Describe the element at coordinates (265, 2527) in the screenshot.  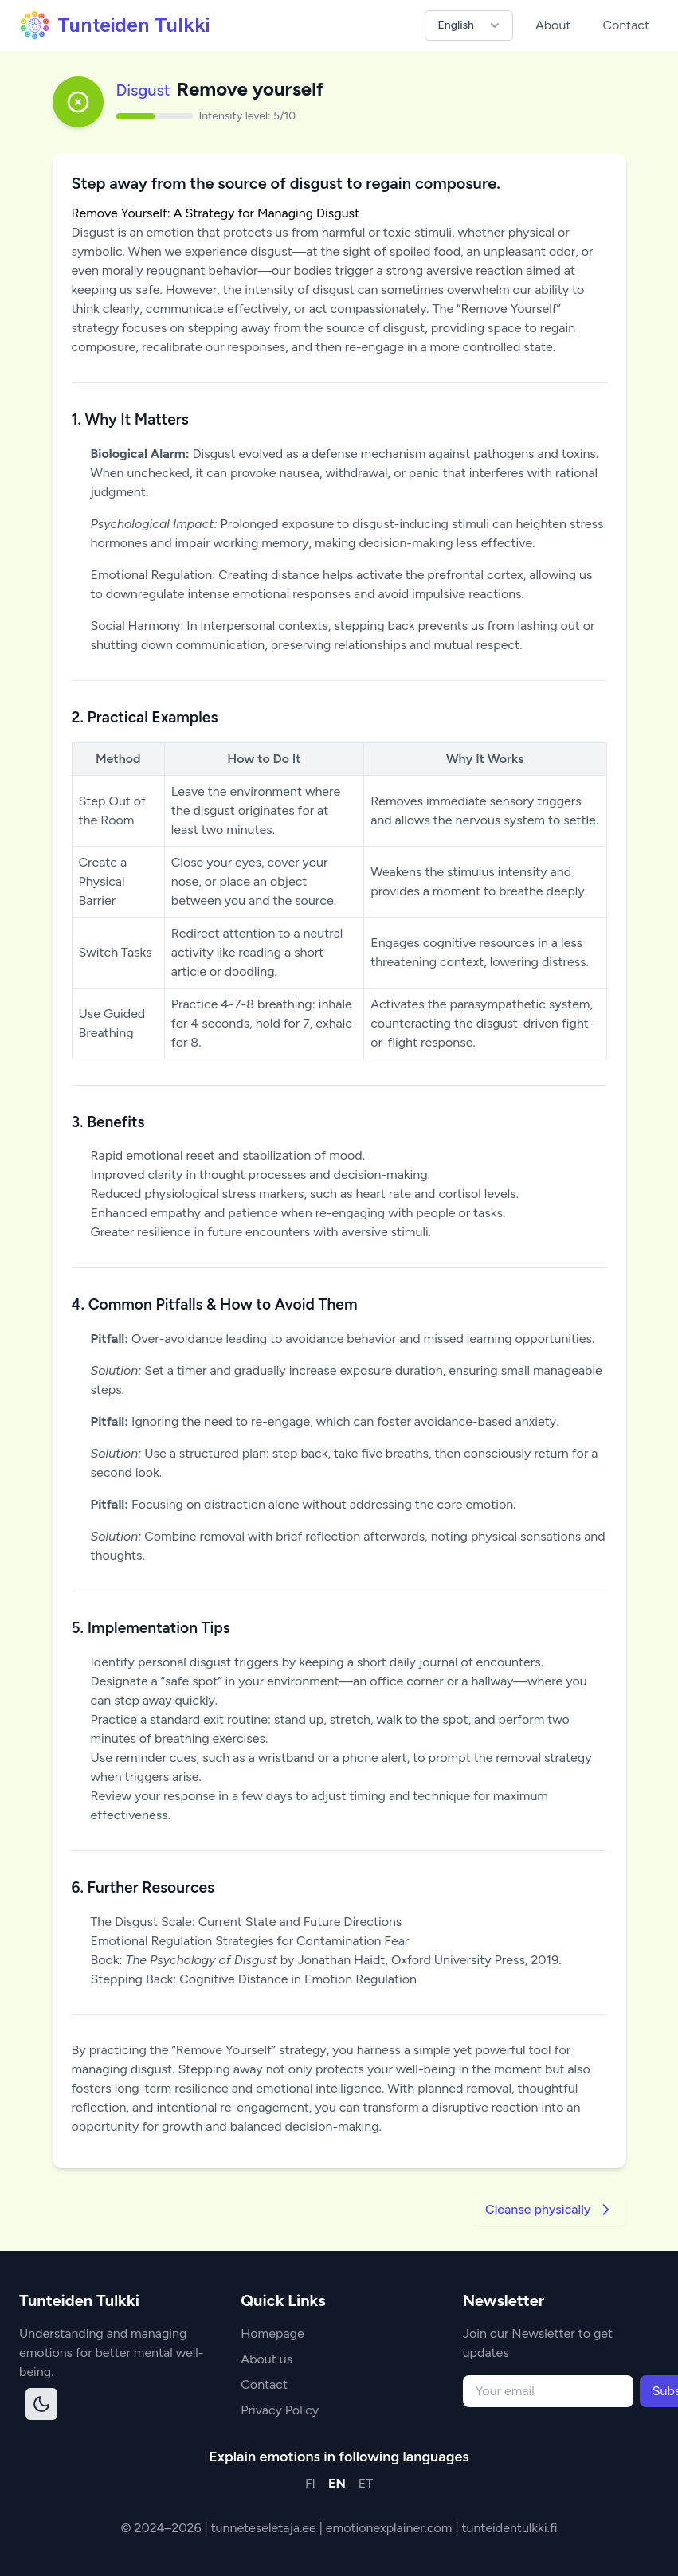
I see `tunneteseletaja.ee` at that location.